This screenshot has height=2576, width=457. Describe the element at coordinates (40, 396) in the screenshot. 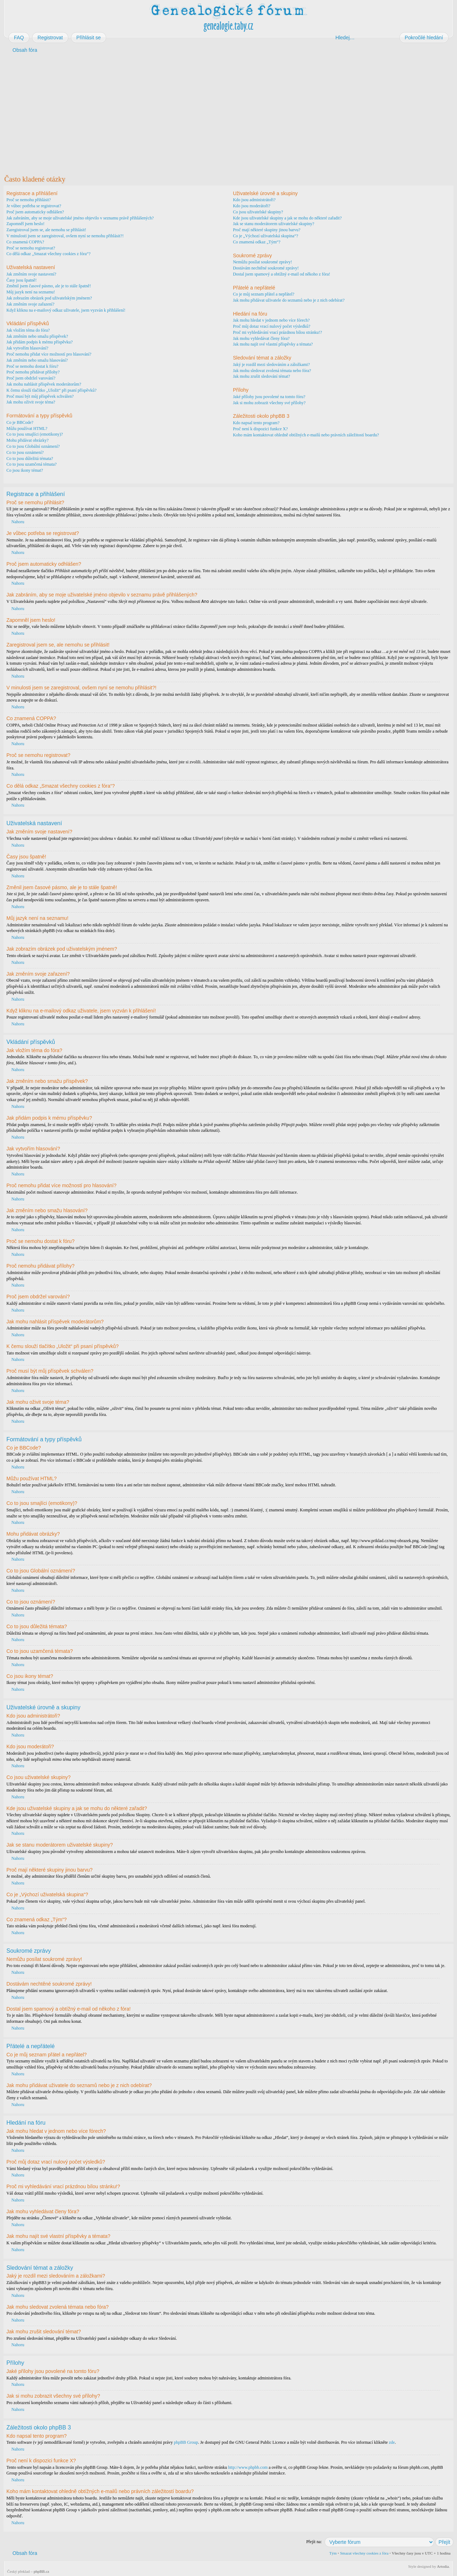

I see `Proč musí být můj příspěvek schválen?` at that location.